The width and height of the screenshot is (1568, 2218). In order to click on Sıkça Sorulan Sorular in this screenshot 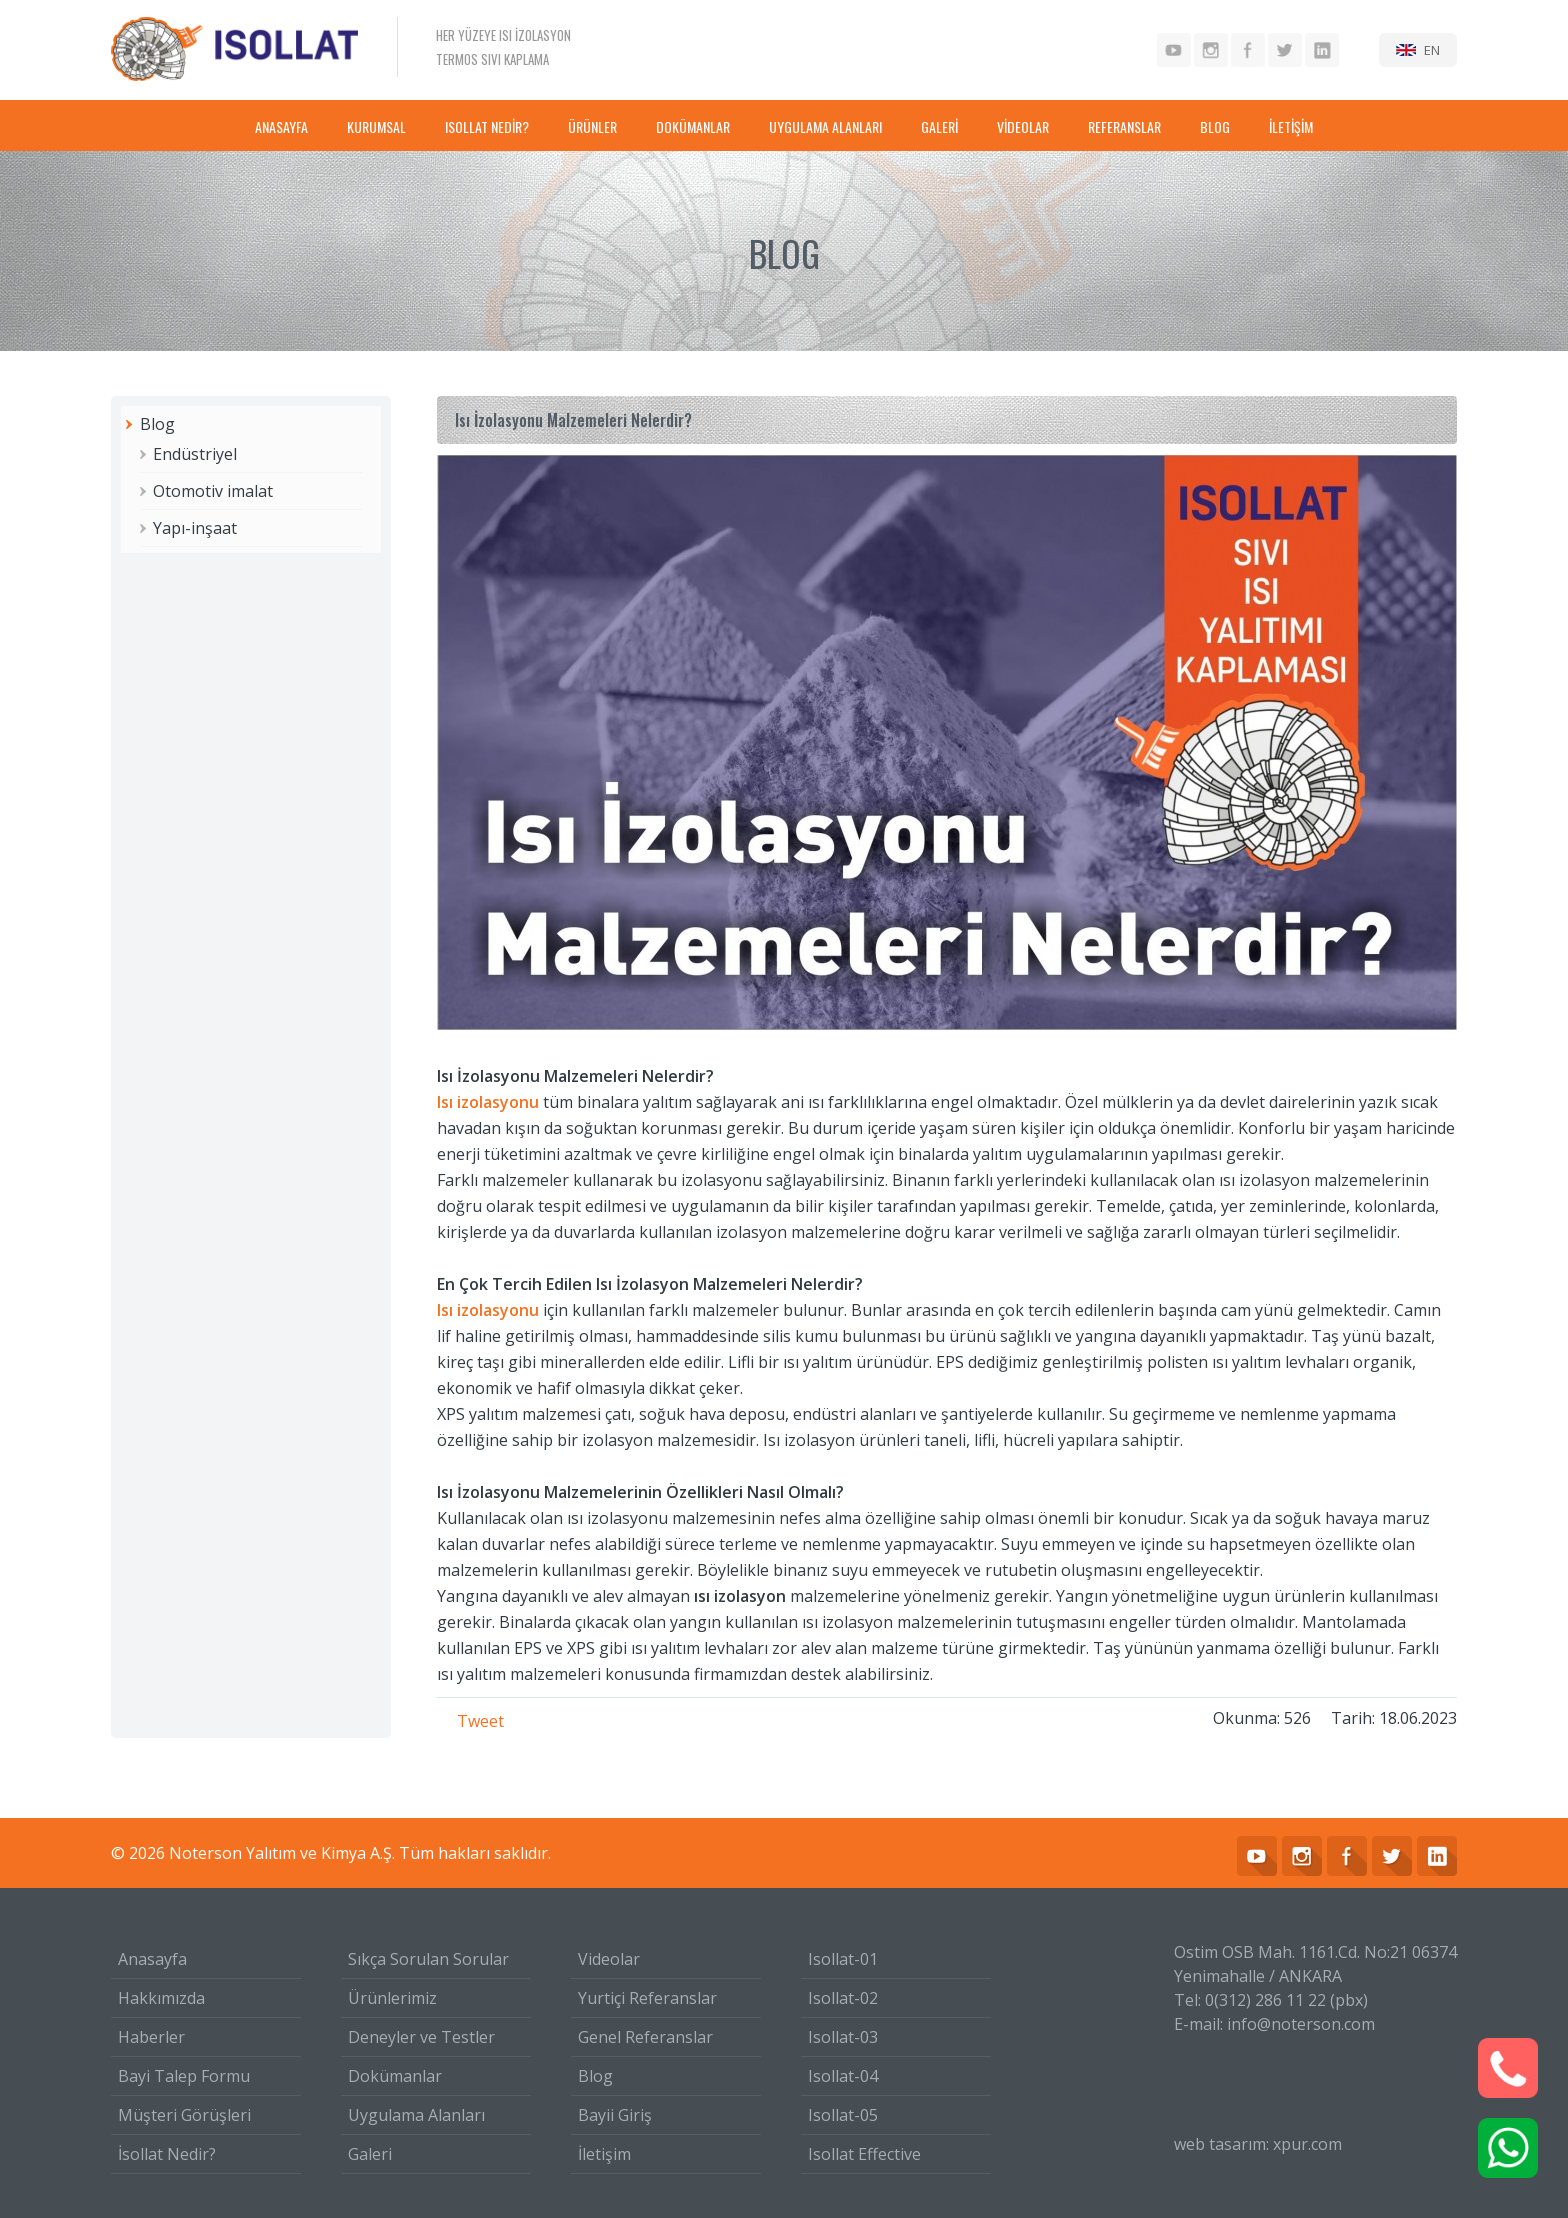, I will do `click(428, 1959)`.